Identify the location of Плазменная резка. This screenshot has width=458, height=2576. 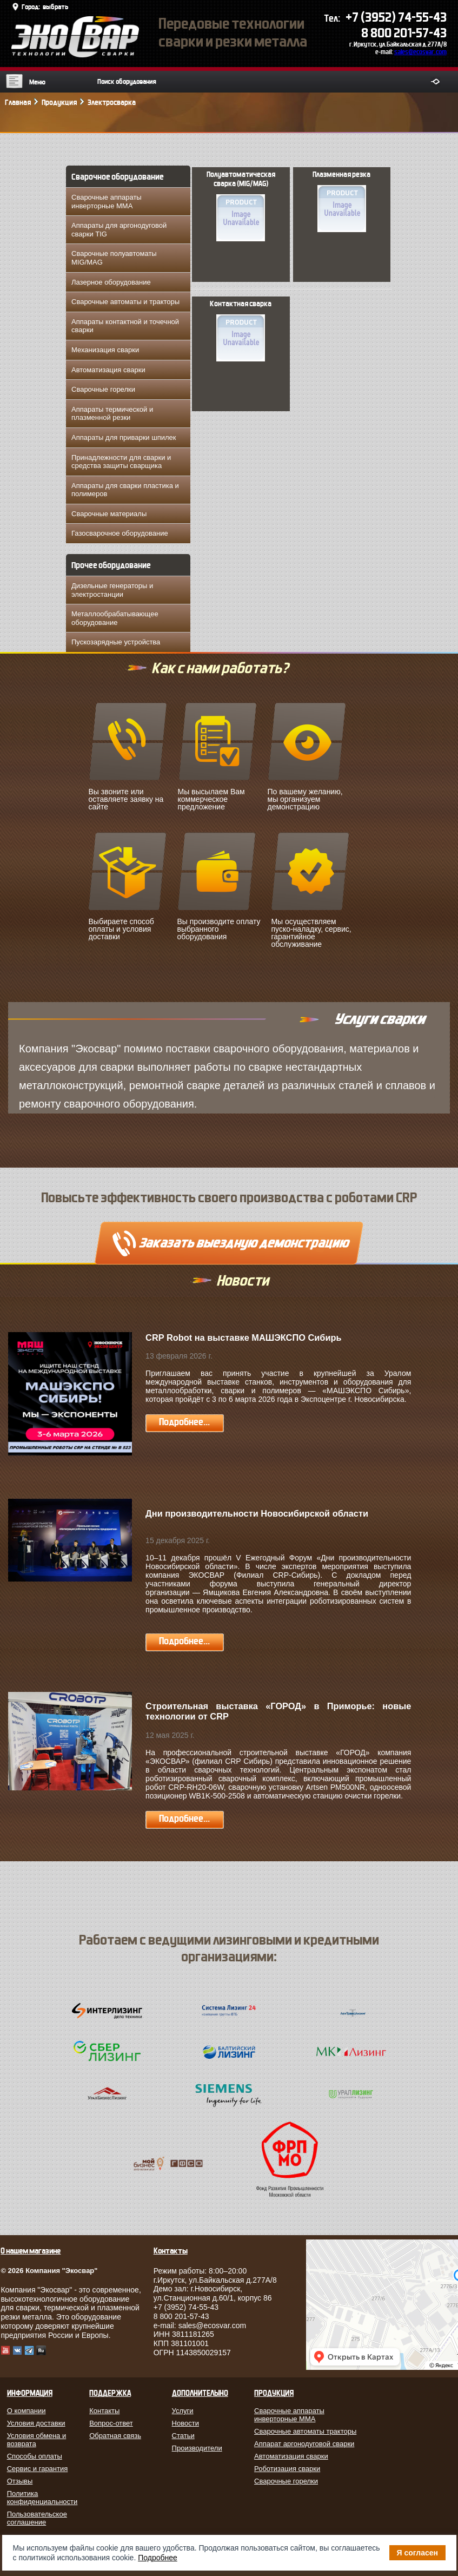
(341, 201).